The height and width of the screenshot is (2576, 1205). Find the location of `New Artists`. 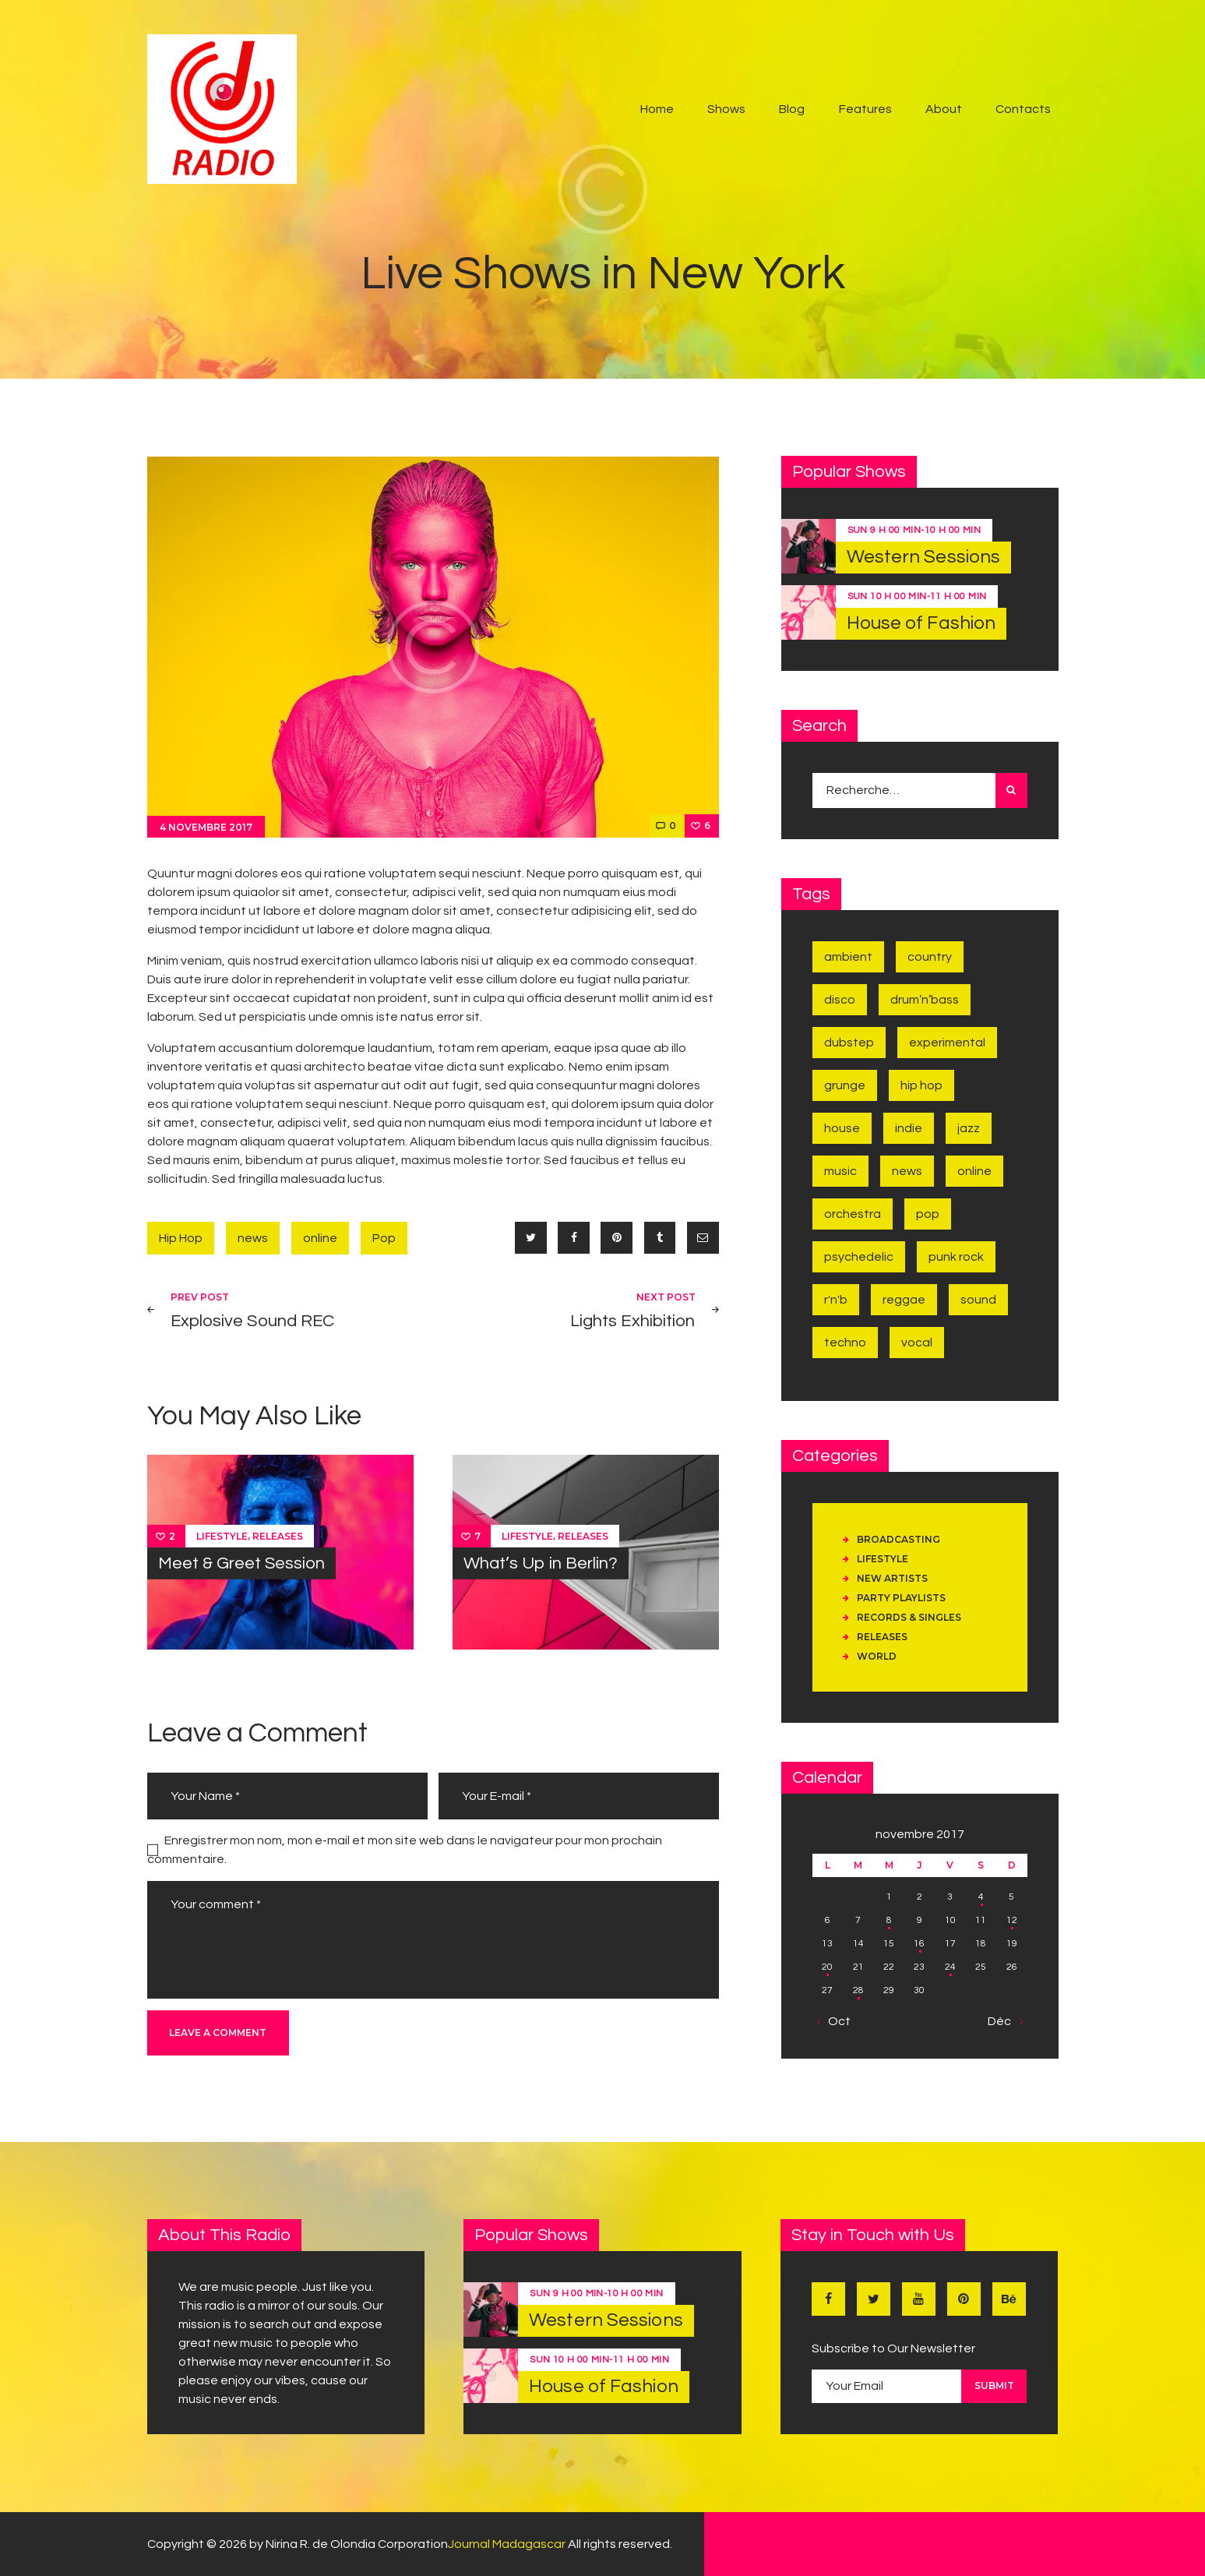

New Artists is located at coordinates (892, 1578).